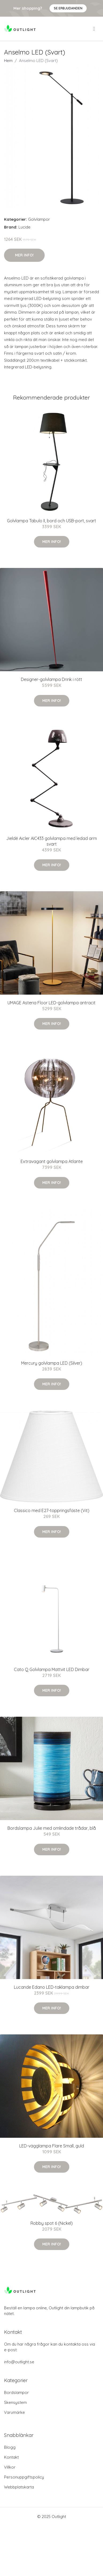 This screenshot has width=103, height=2576. I want to click on Lucande Edano LED-taklampa dimbar, so click(51, 1987).